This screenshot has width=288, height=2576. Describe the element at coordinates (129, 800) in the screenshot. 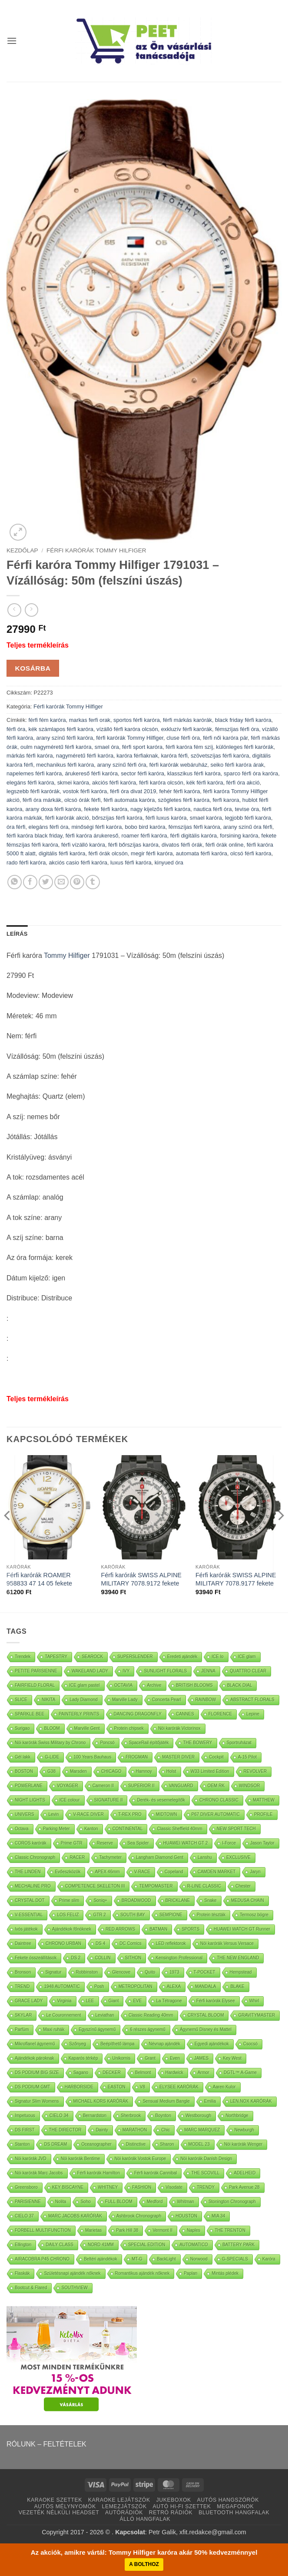

I see `férfi automata karóra` at that location.